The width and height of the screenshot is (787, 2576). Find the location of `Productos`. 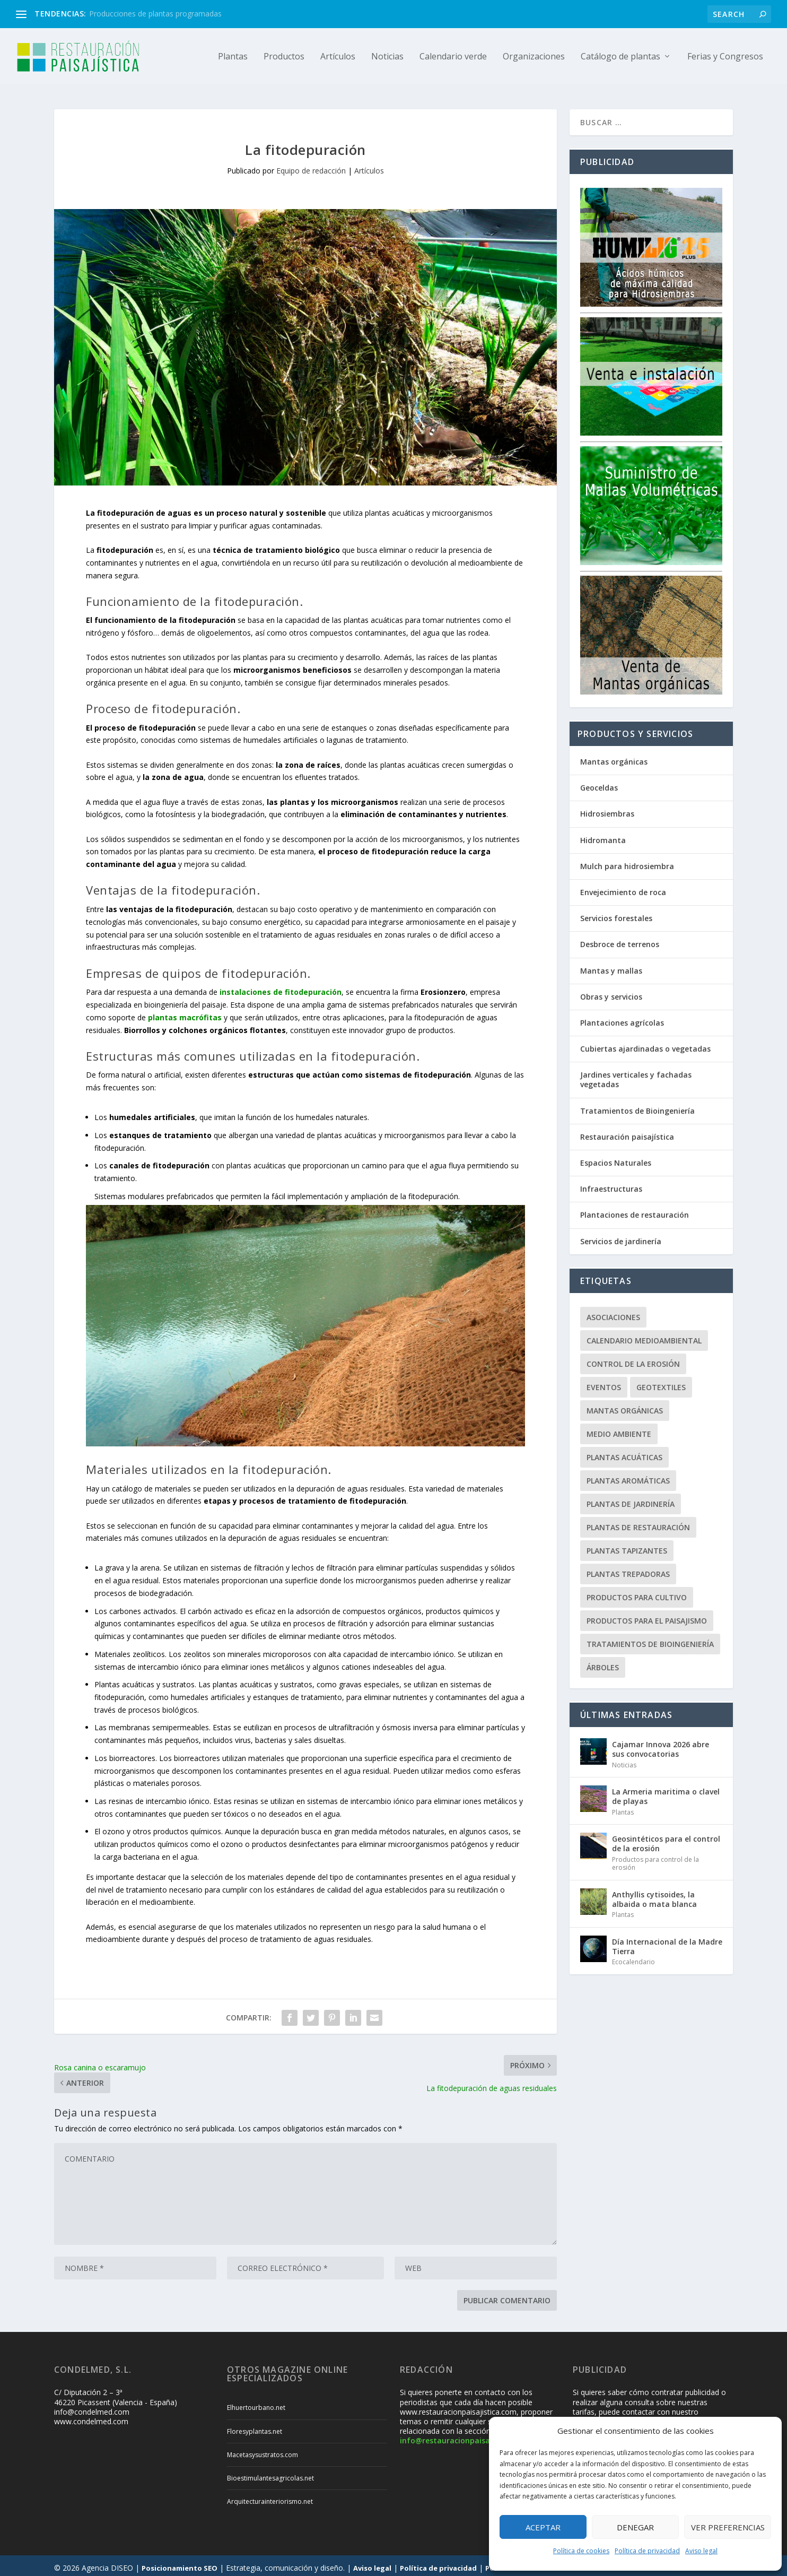

Productos is located at coordinates (284, 56).